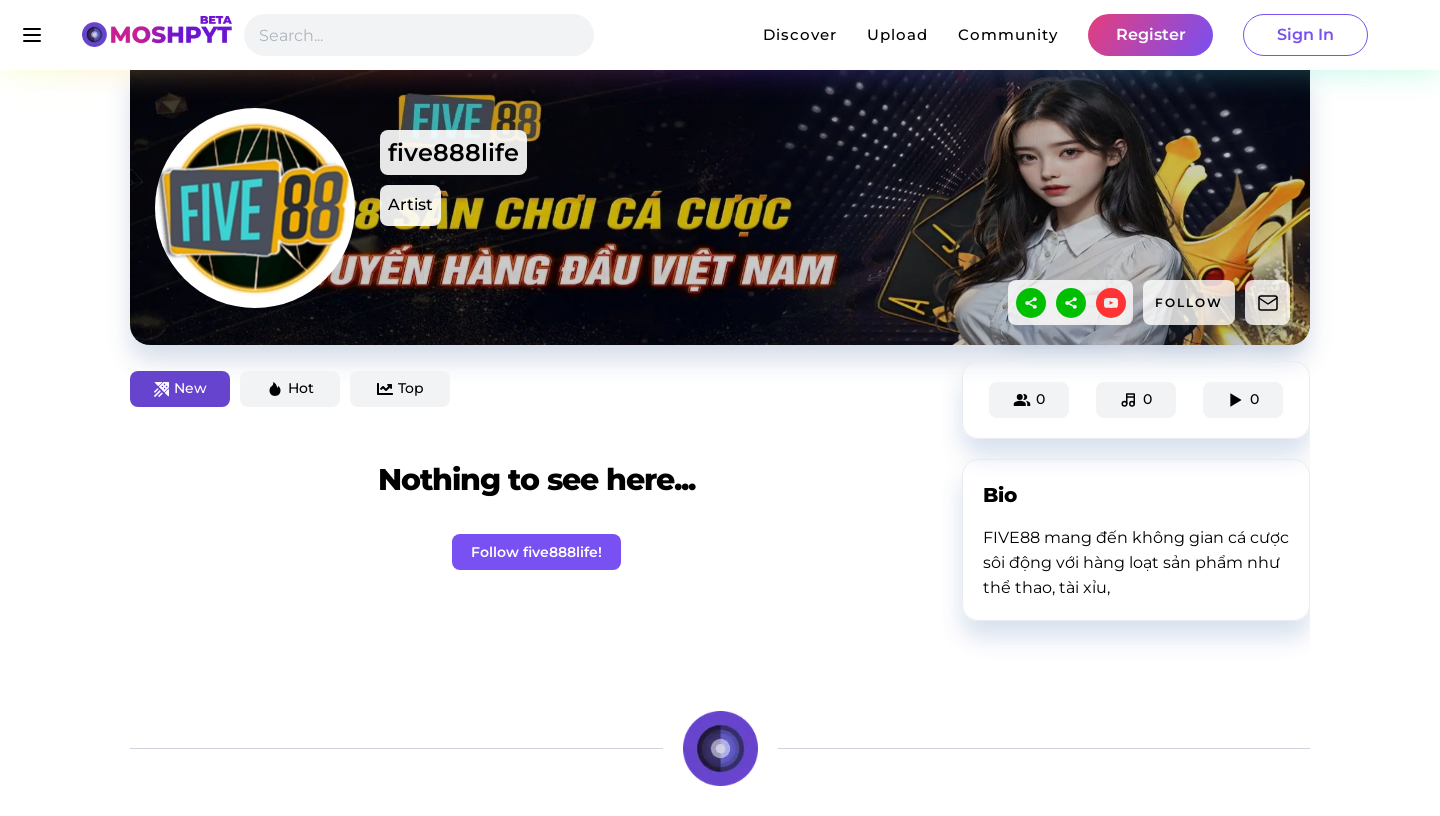  I want to click on New, so click(180, 388).